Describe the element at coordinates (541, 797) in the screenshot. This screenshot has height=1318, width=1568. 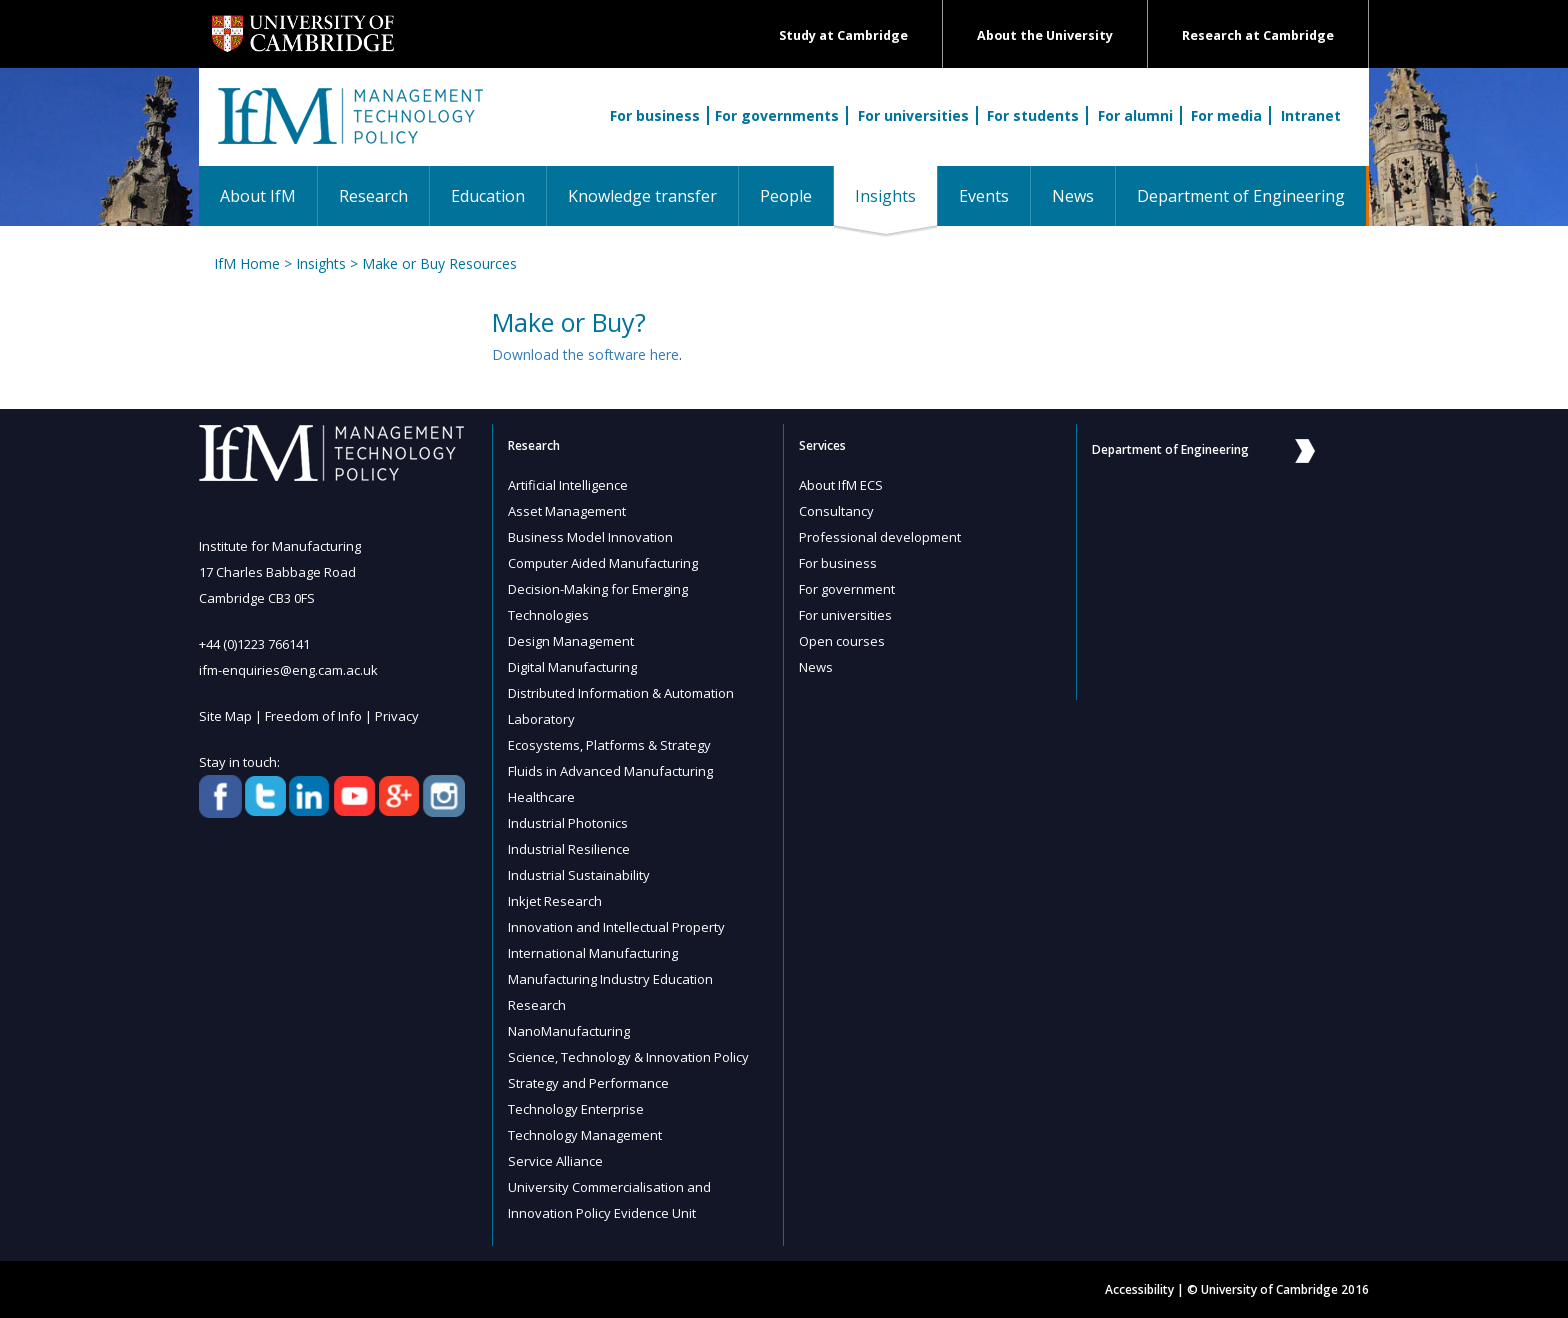
I see `Healthcare` at that location.